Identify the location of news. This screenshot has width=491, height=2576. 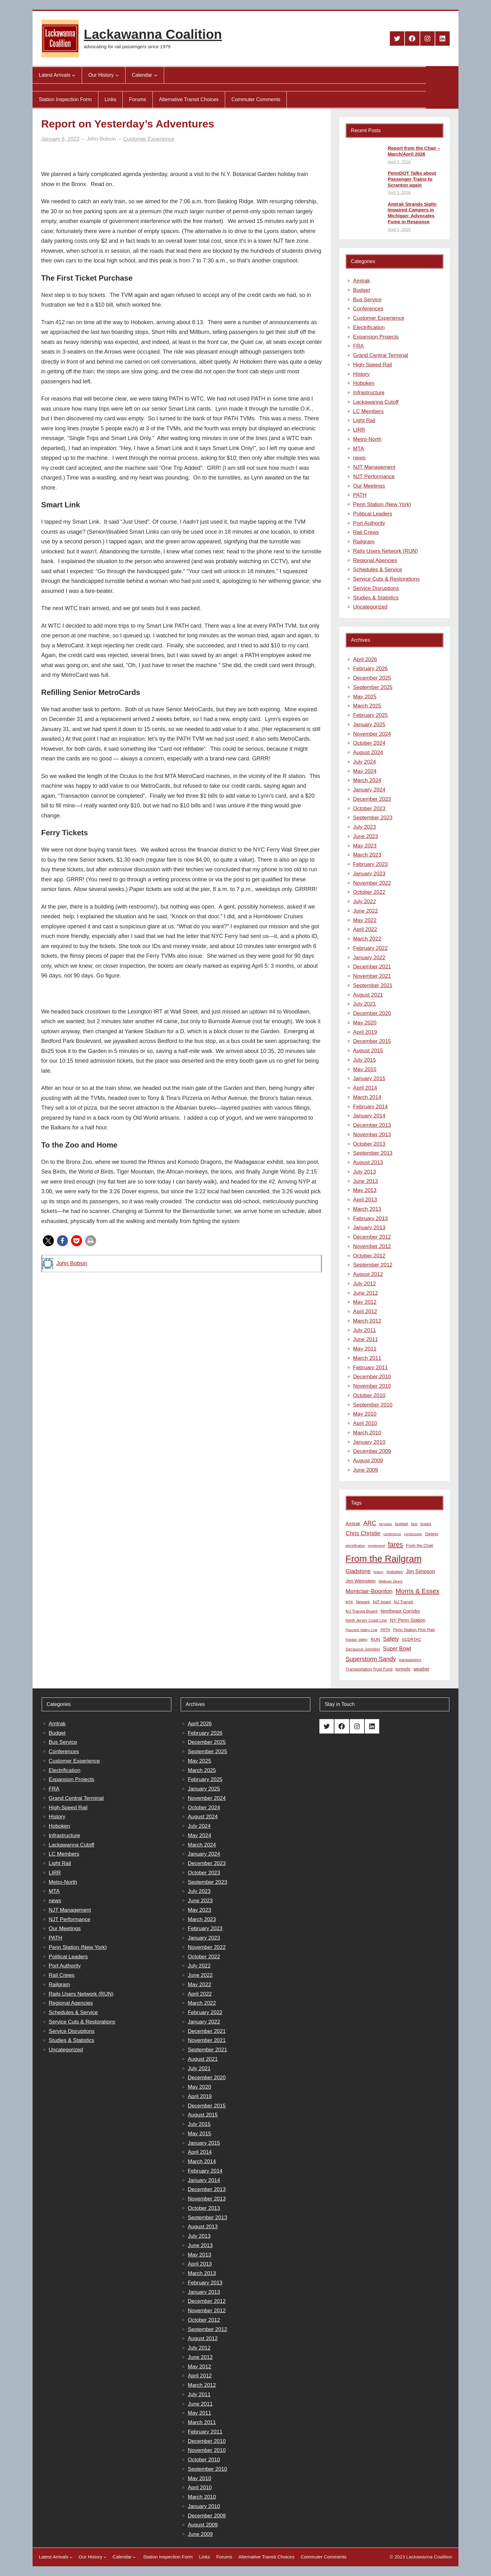
(359, 458).